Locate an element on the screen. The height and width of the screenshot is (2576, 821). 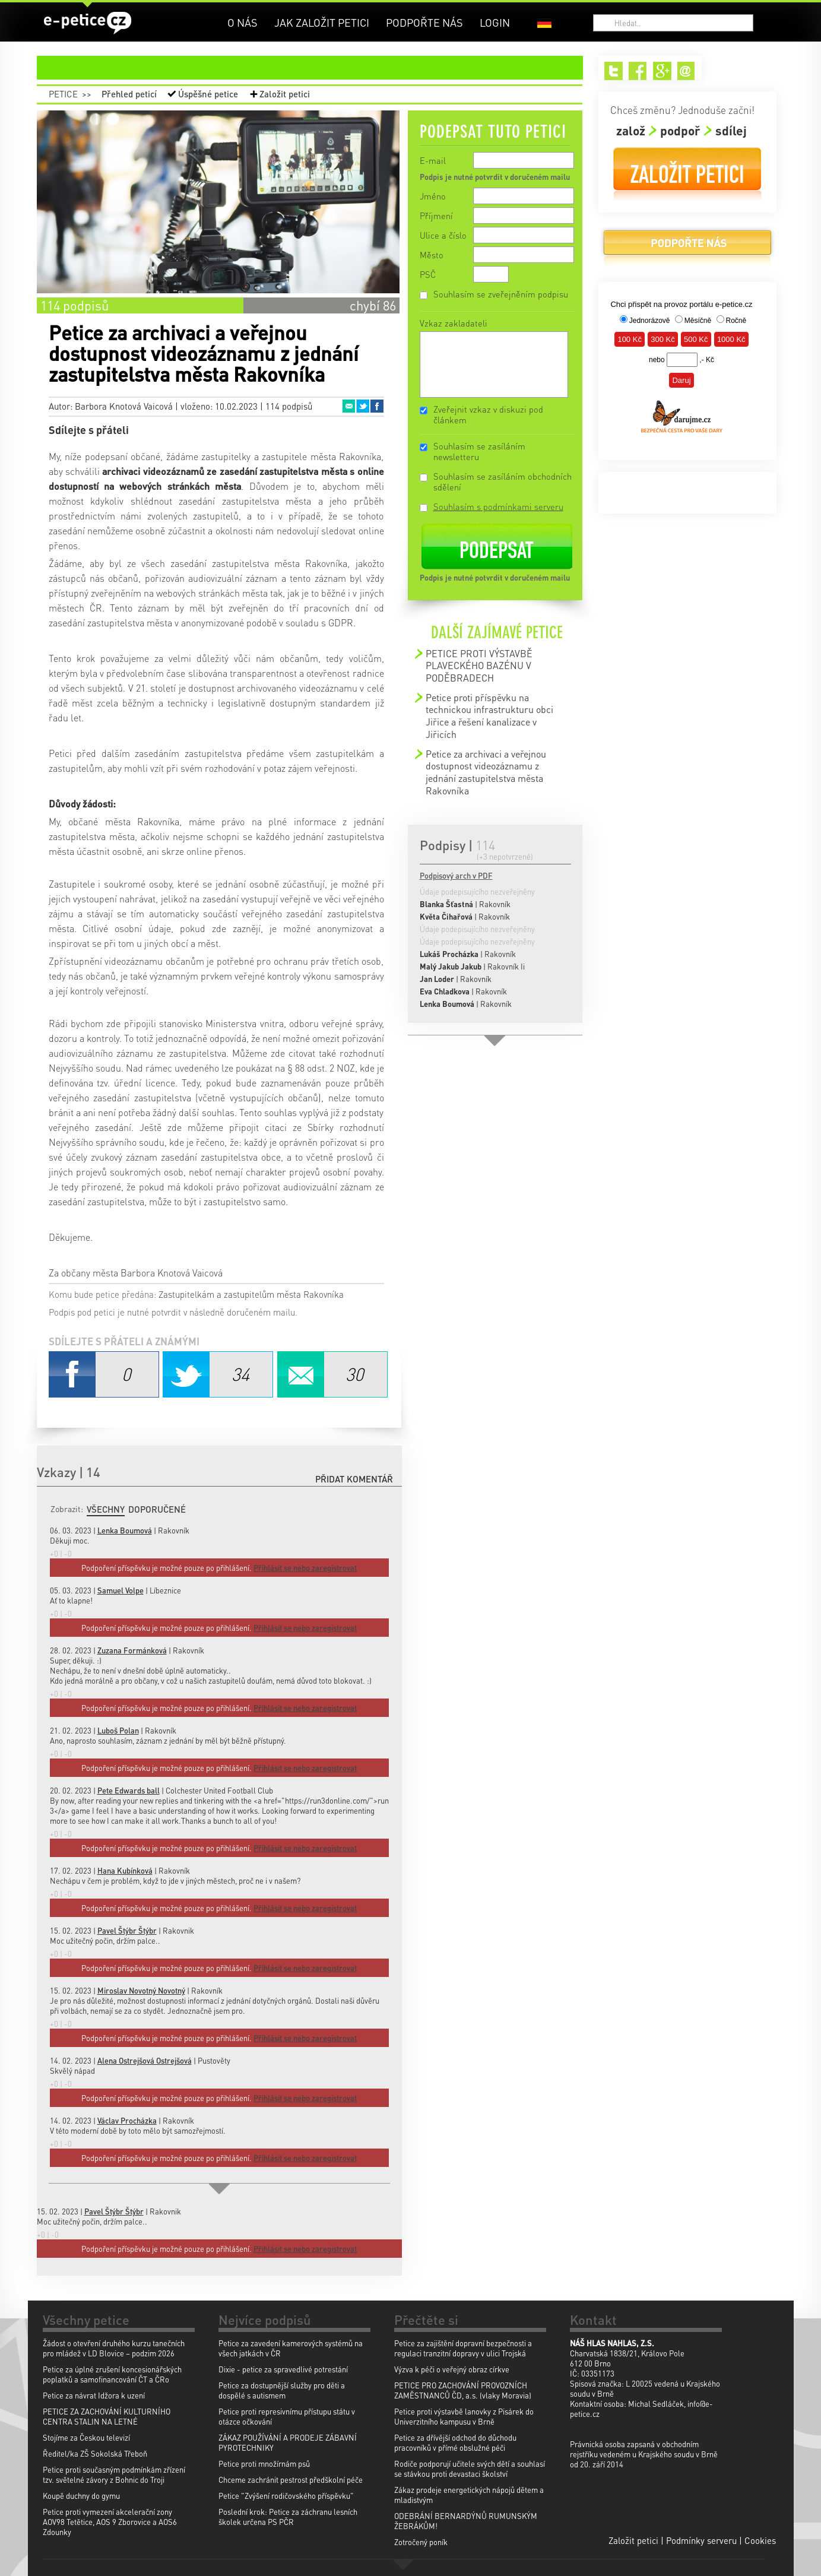
Petice proti příspěvku na technickou infrastrukturu obci Jiřice a řešení kanalizace v Jiřicích is located at coordinates (489, 715).